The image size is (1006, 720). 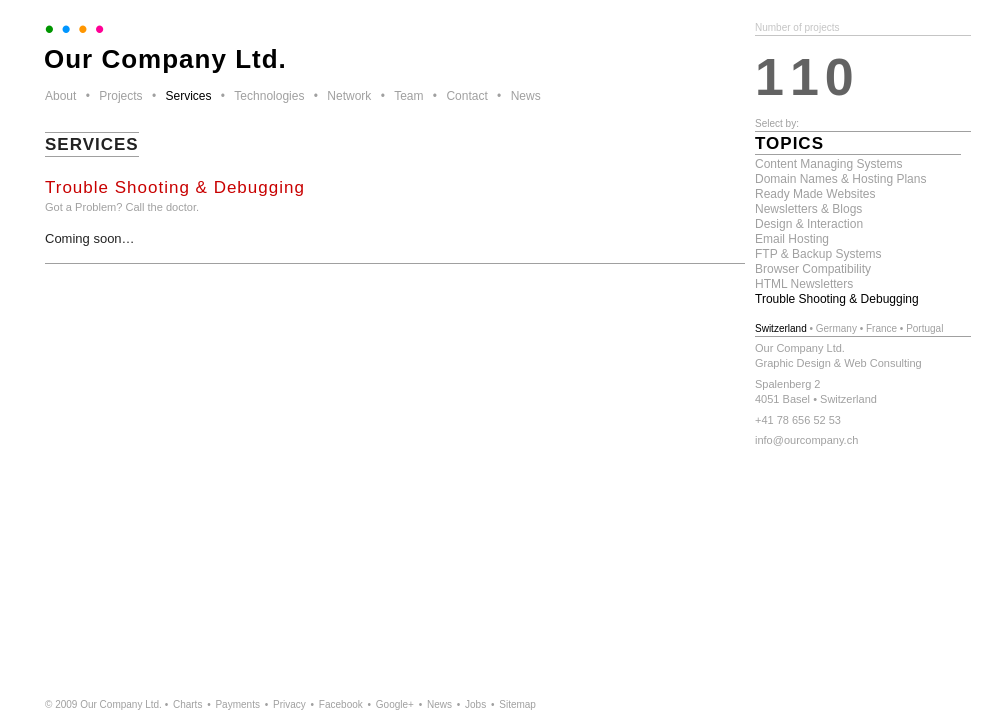 I want to click on Technologies, so click(x=269, y=96).